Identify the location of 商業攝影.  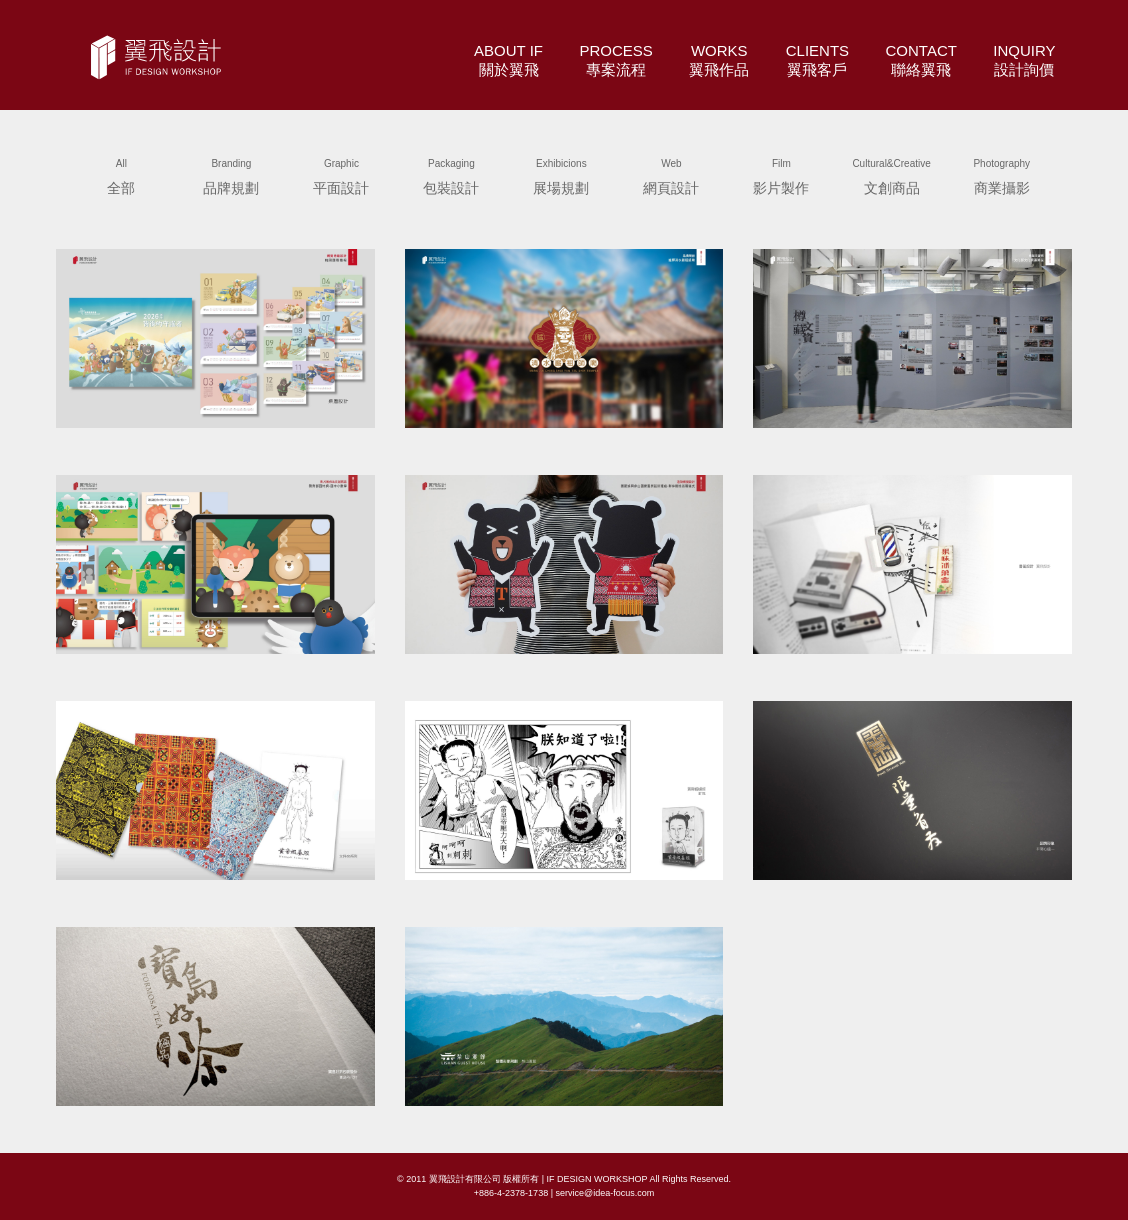
(1002, 173).